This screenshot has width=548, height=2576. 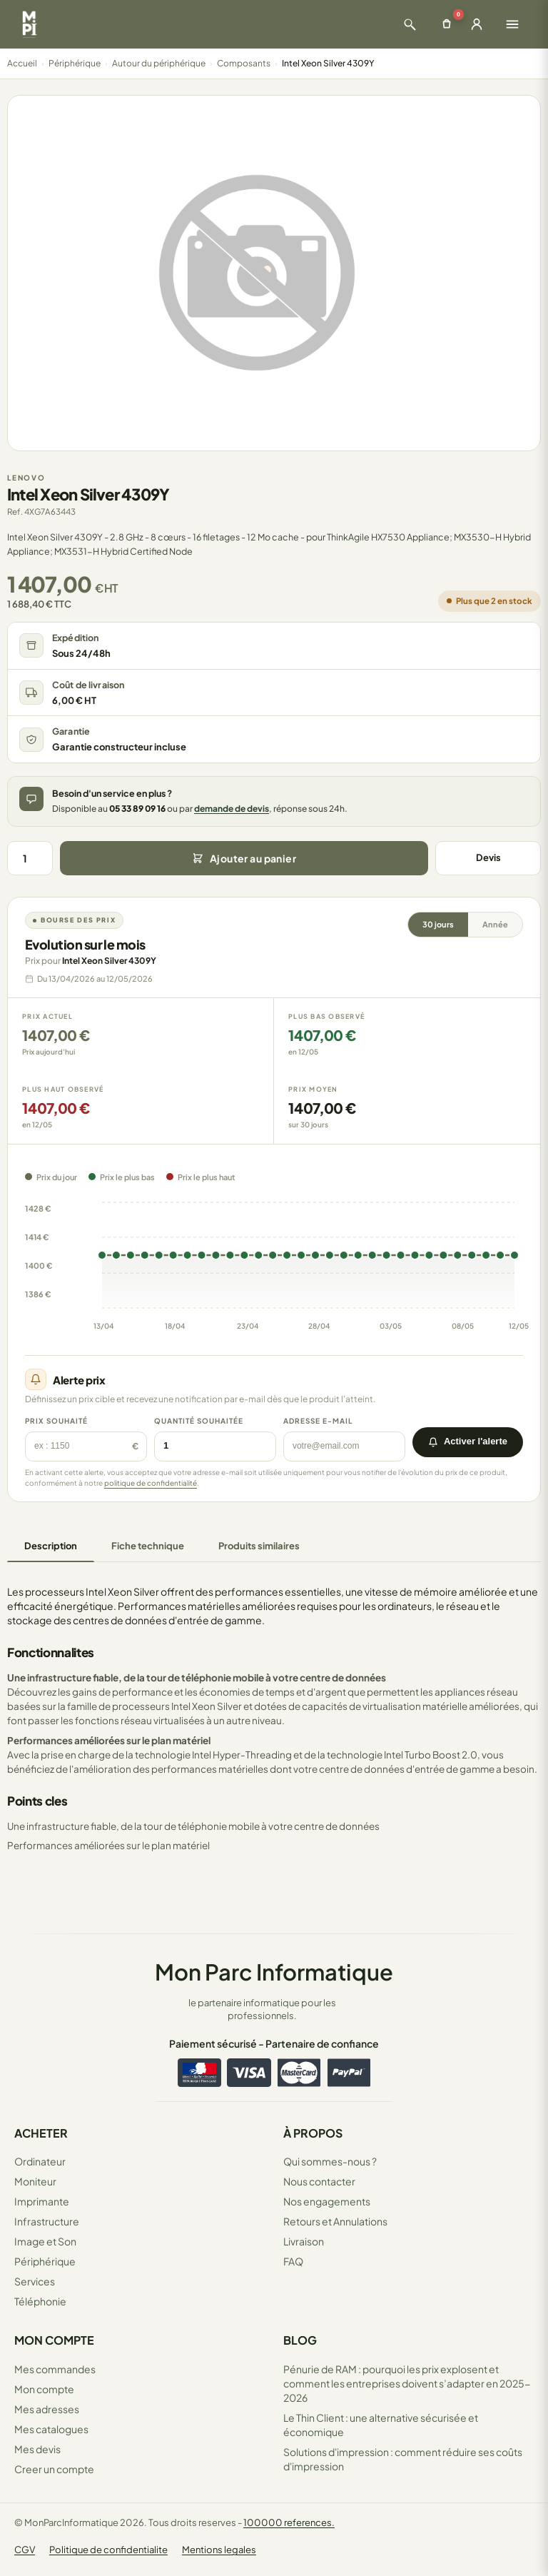 I want to click on [Ouvrir la connexion], so click(x=476, y=24).